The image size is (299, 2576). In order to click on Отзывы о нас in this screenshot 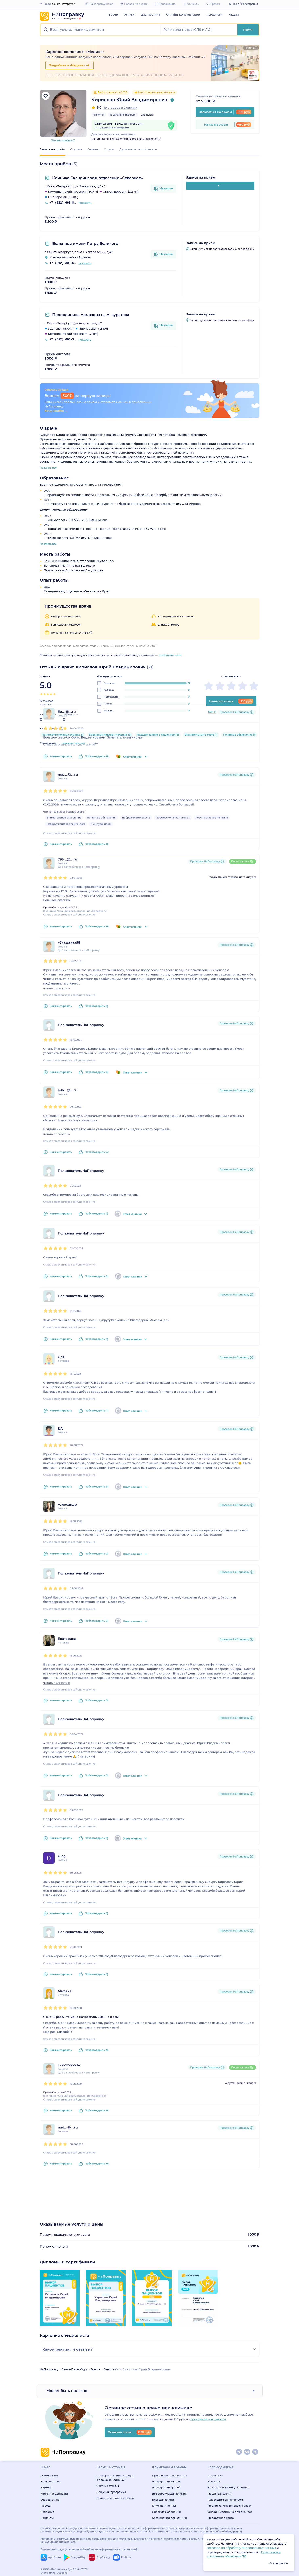, I will do `click(50, 2499)`.